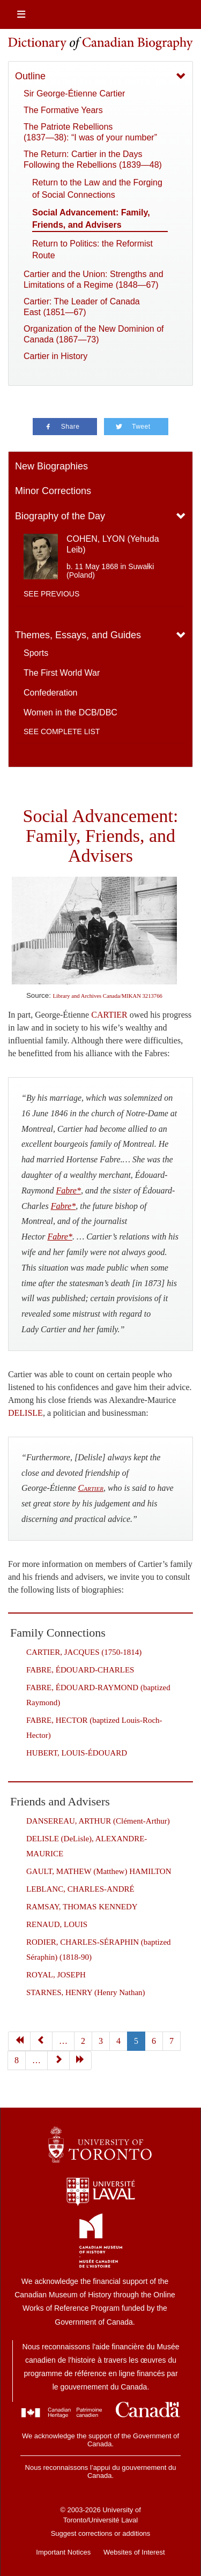 Image resolution: width=201 pixels, height=2576 pixels. Describe the element at coordinates (90, 132) in the screenshot. I see `The Patriote Rebellions (1837—38): “I was of your number”` at that location.